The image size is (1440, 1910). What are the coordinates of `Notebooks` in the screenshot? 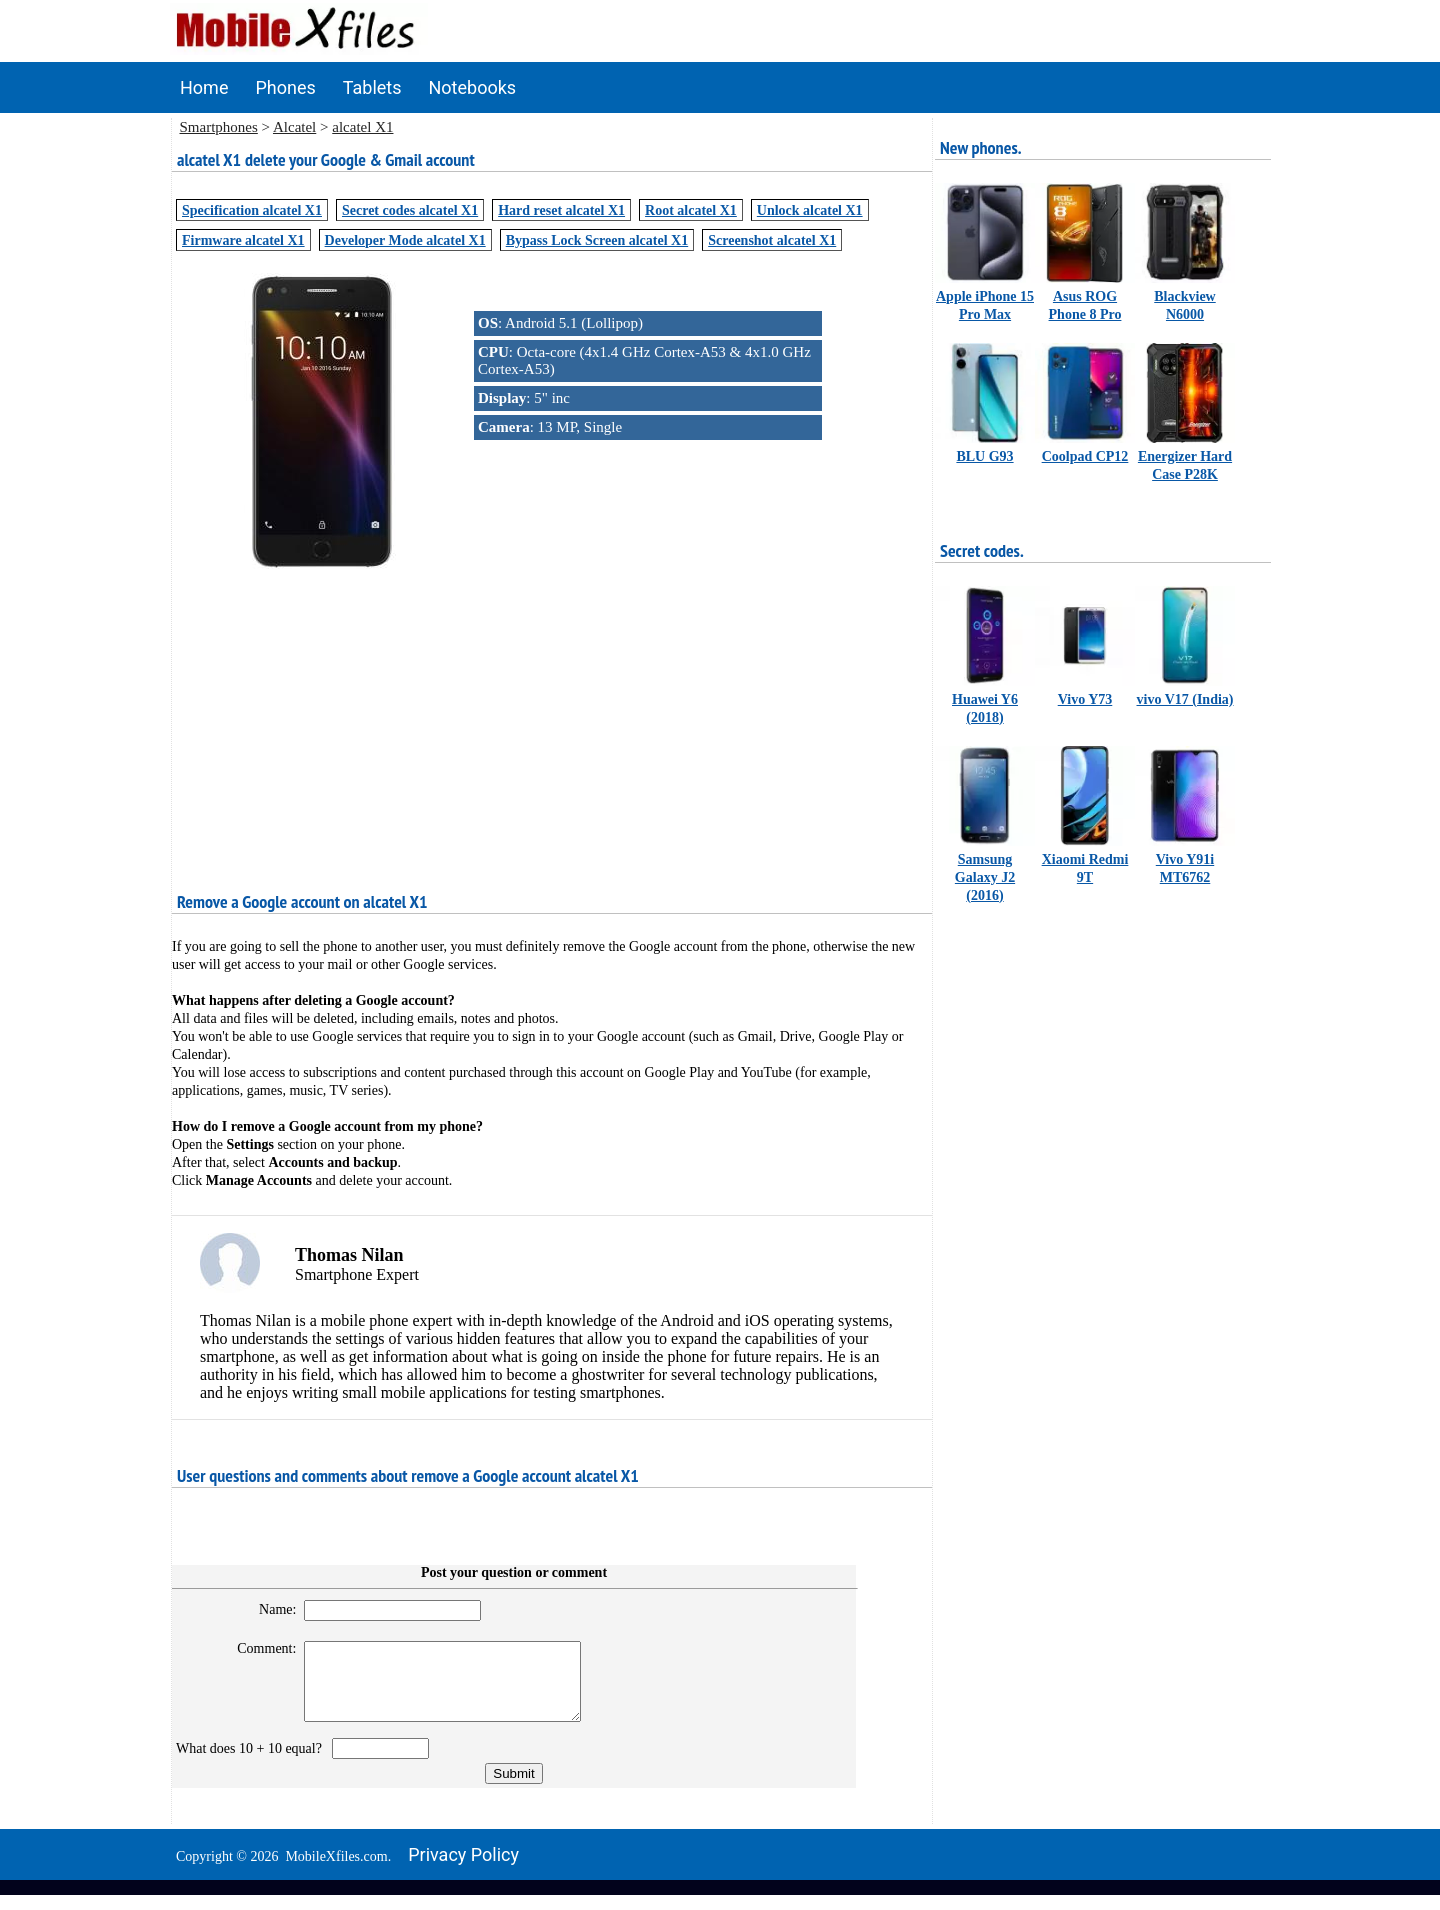 It's located at (473, 87).